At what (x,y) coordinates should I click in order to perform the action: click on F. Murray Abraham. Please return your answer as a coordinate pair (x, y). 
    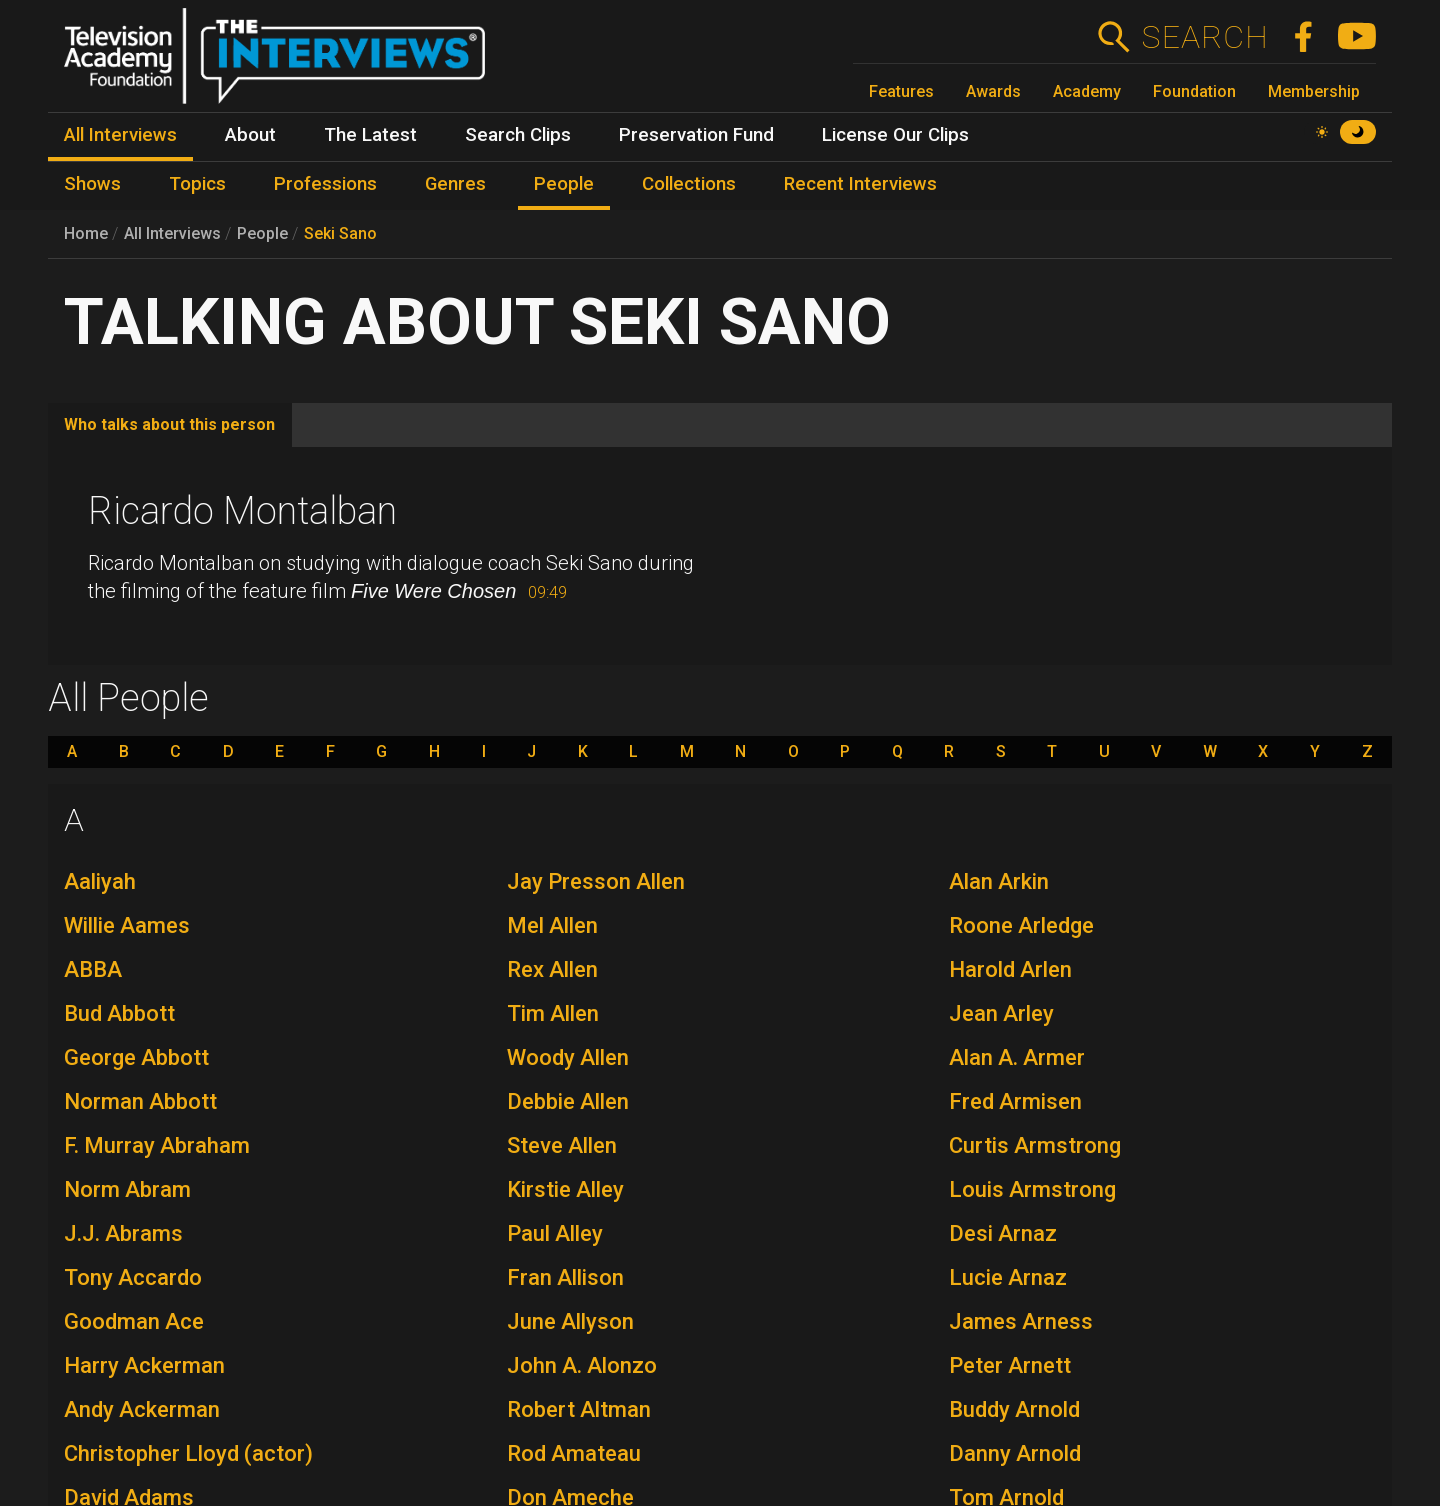
    Looking at the image, I should click on (157, 1145).